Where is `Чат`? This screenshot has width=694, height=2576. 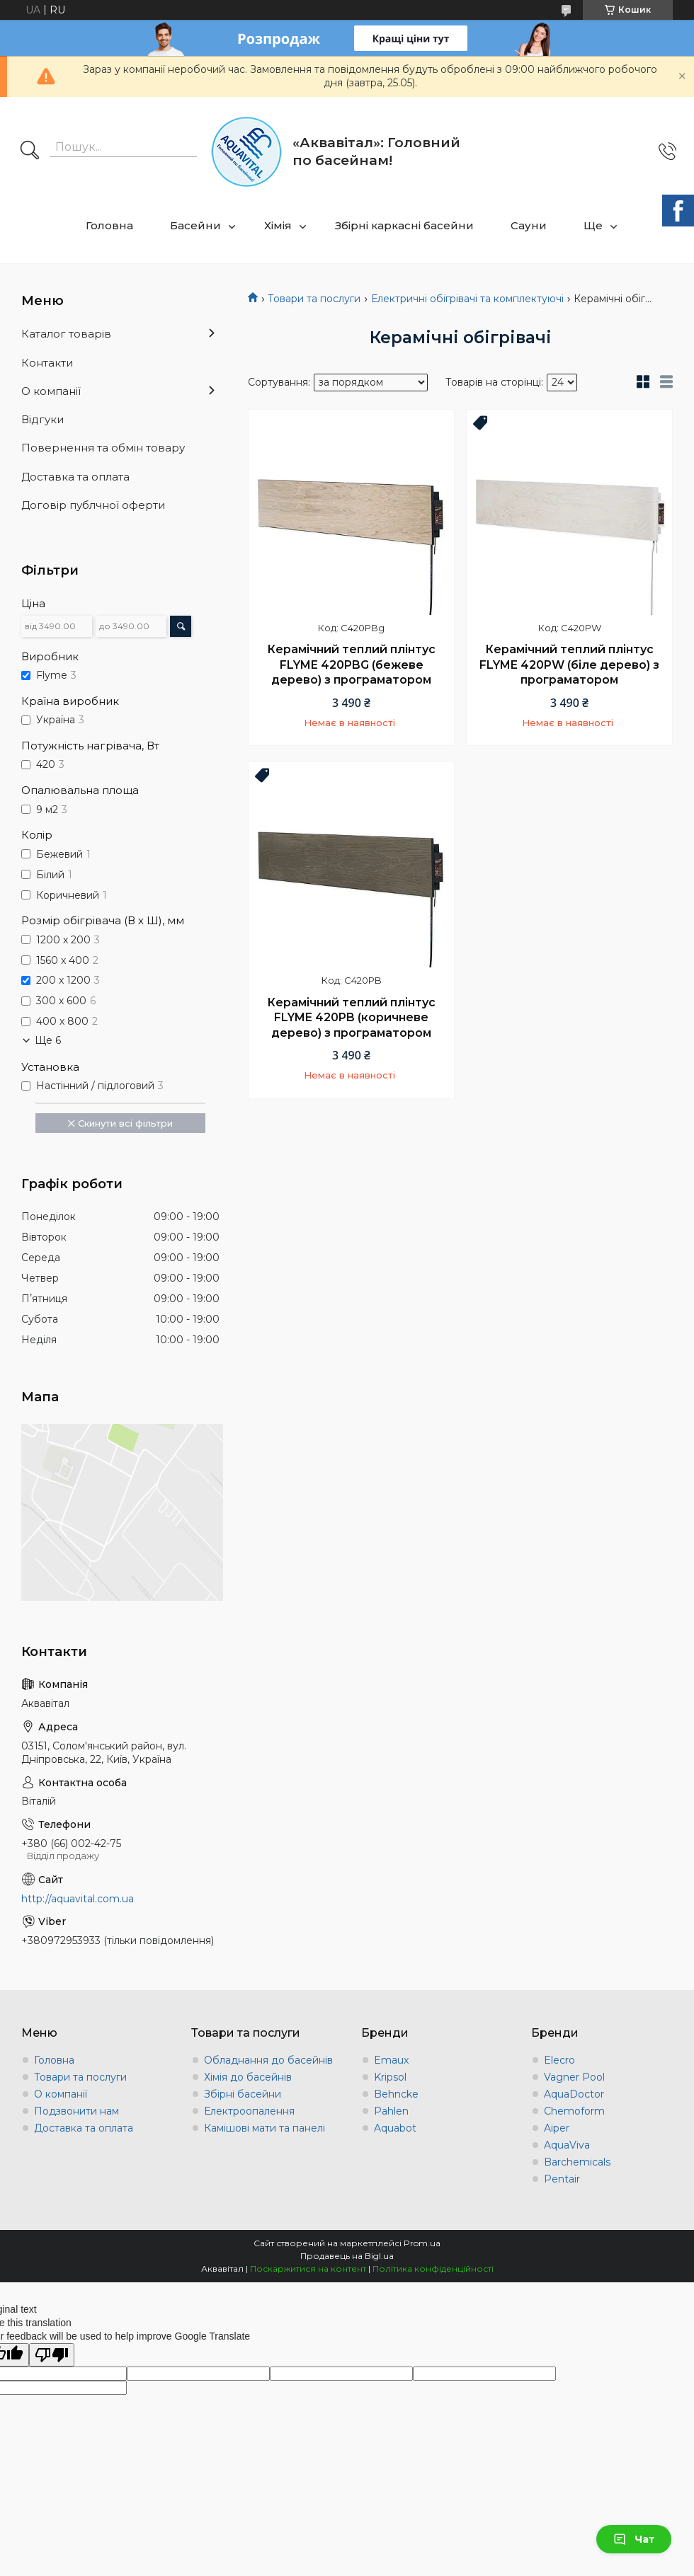
Чат is located at coordinates (633, 2539).